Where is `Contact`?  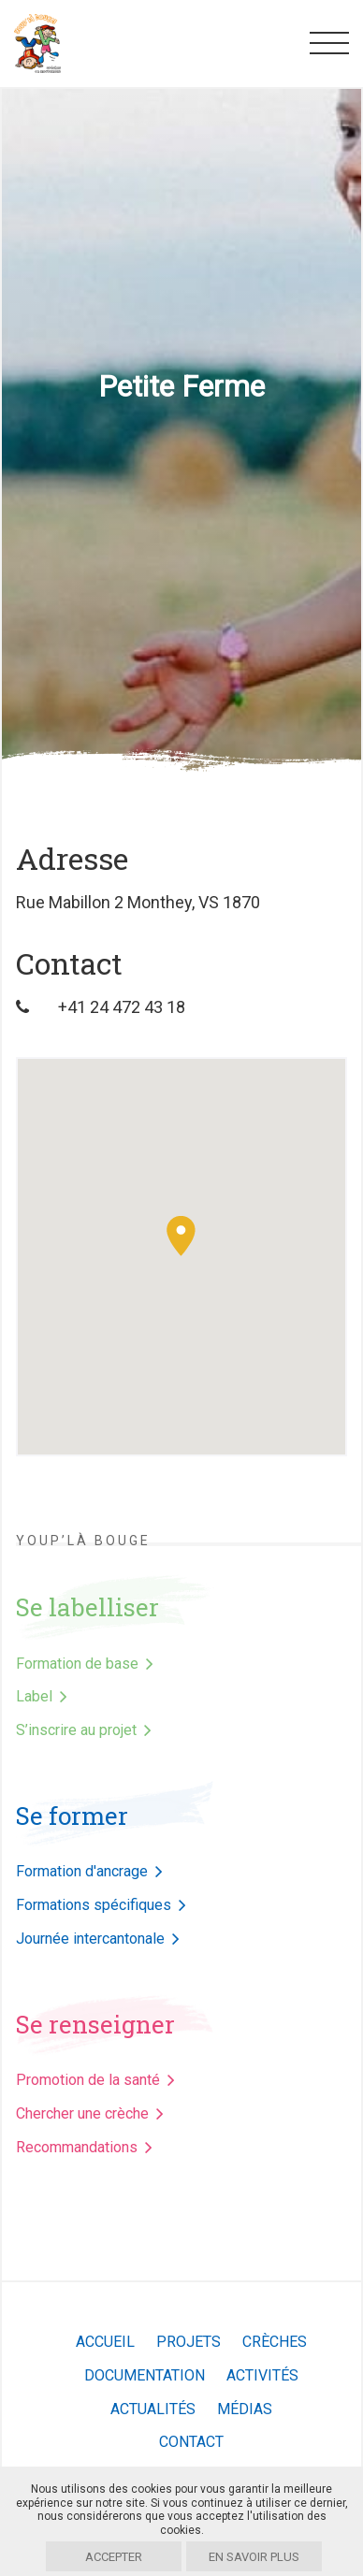
Contact is located at coordinates (191, 2442).